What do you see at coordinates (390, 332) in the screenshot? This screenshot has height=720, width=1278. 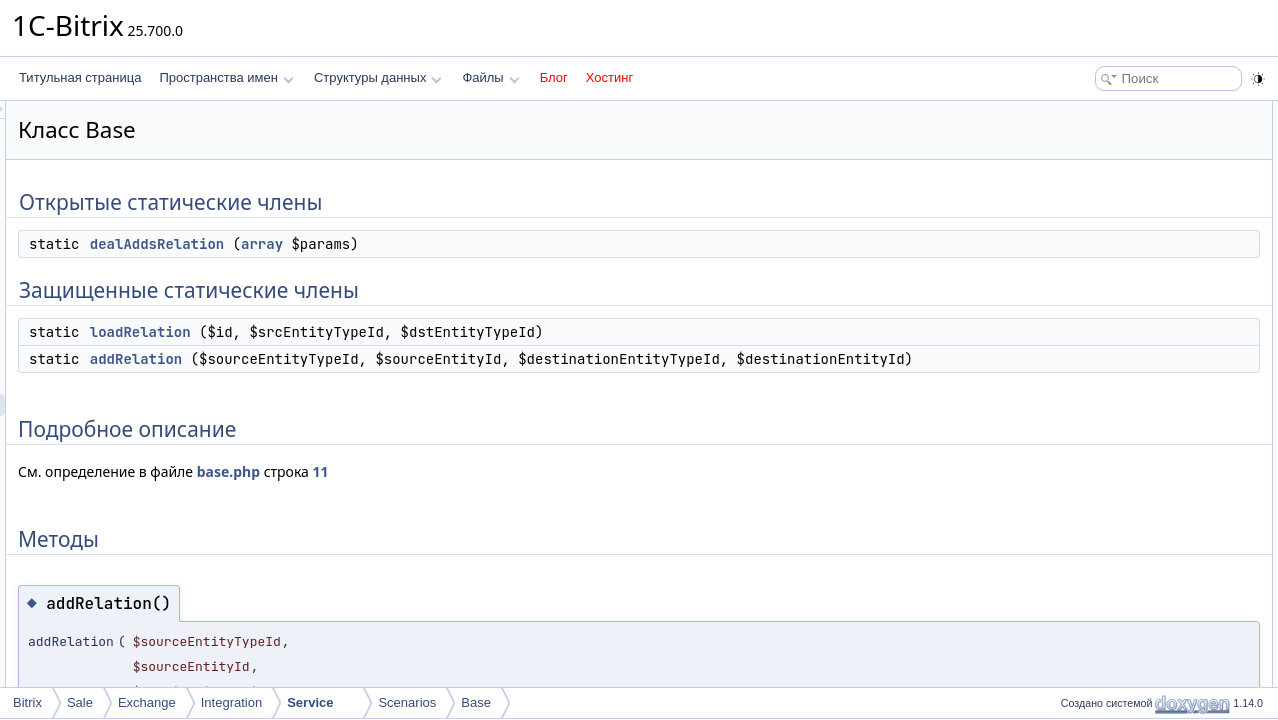 I see `loadRelation` at bounding box center [390, 332].